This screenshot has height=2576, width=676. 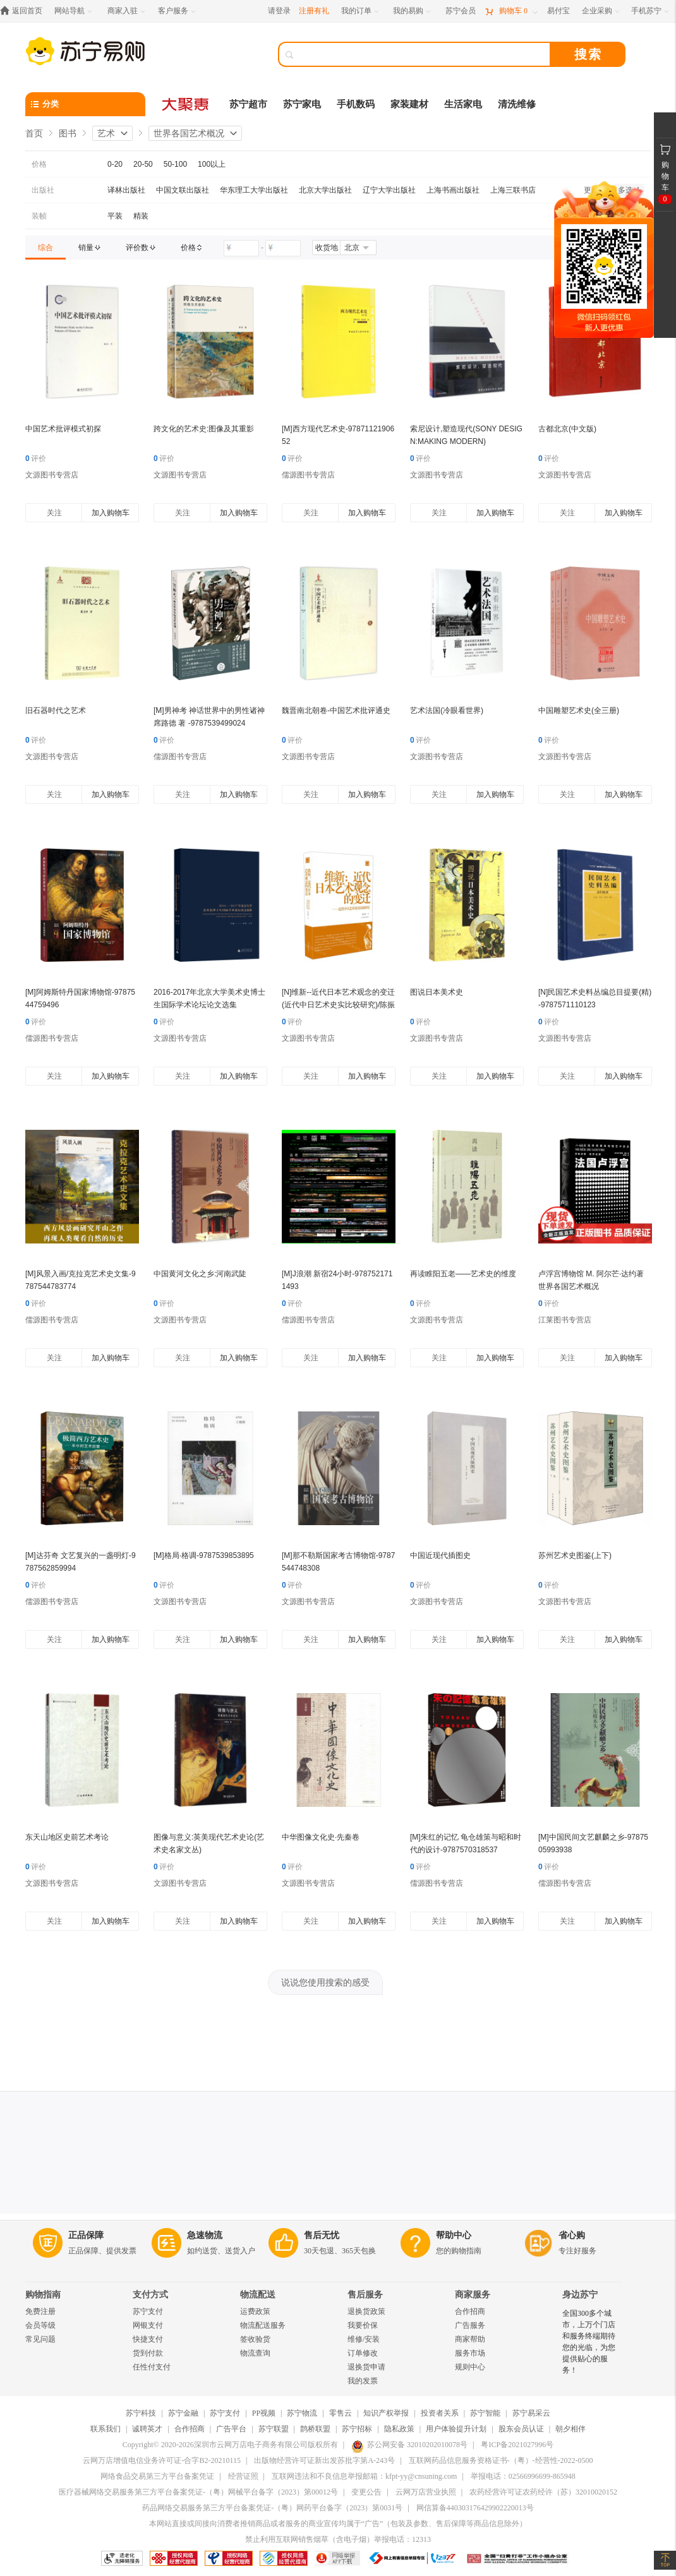 I want to click on 家装建材, so click(x=409, y=104).